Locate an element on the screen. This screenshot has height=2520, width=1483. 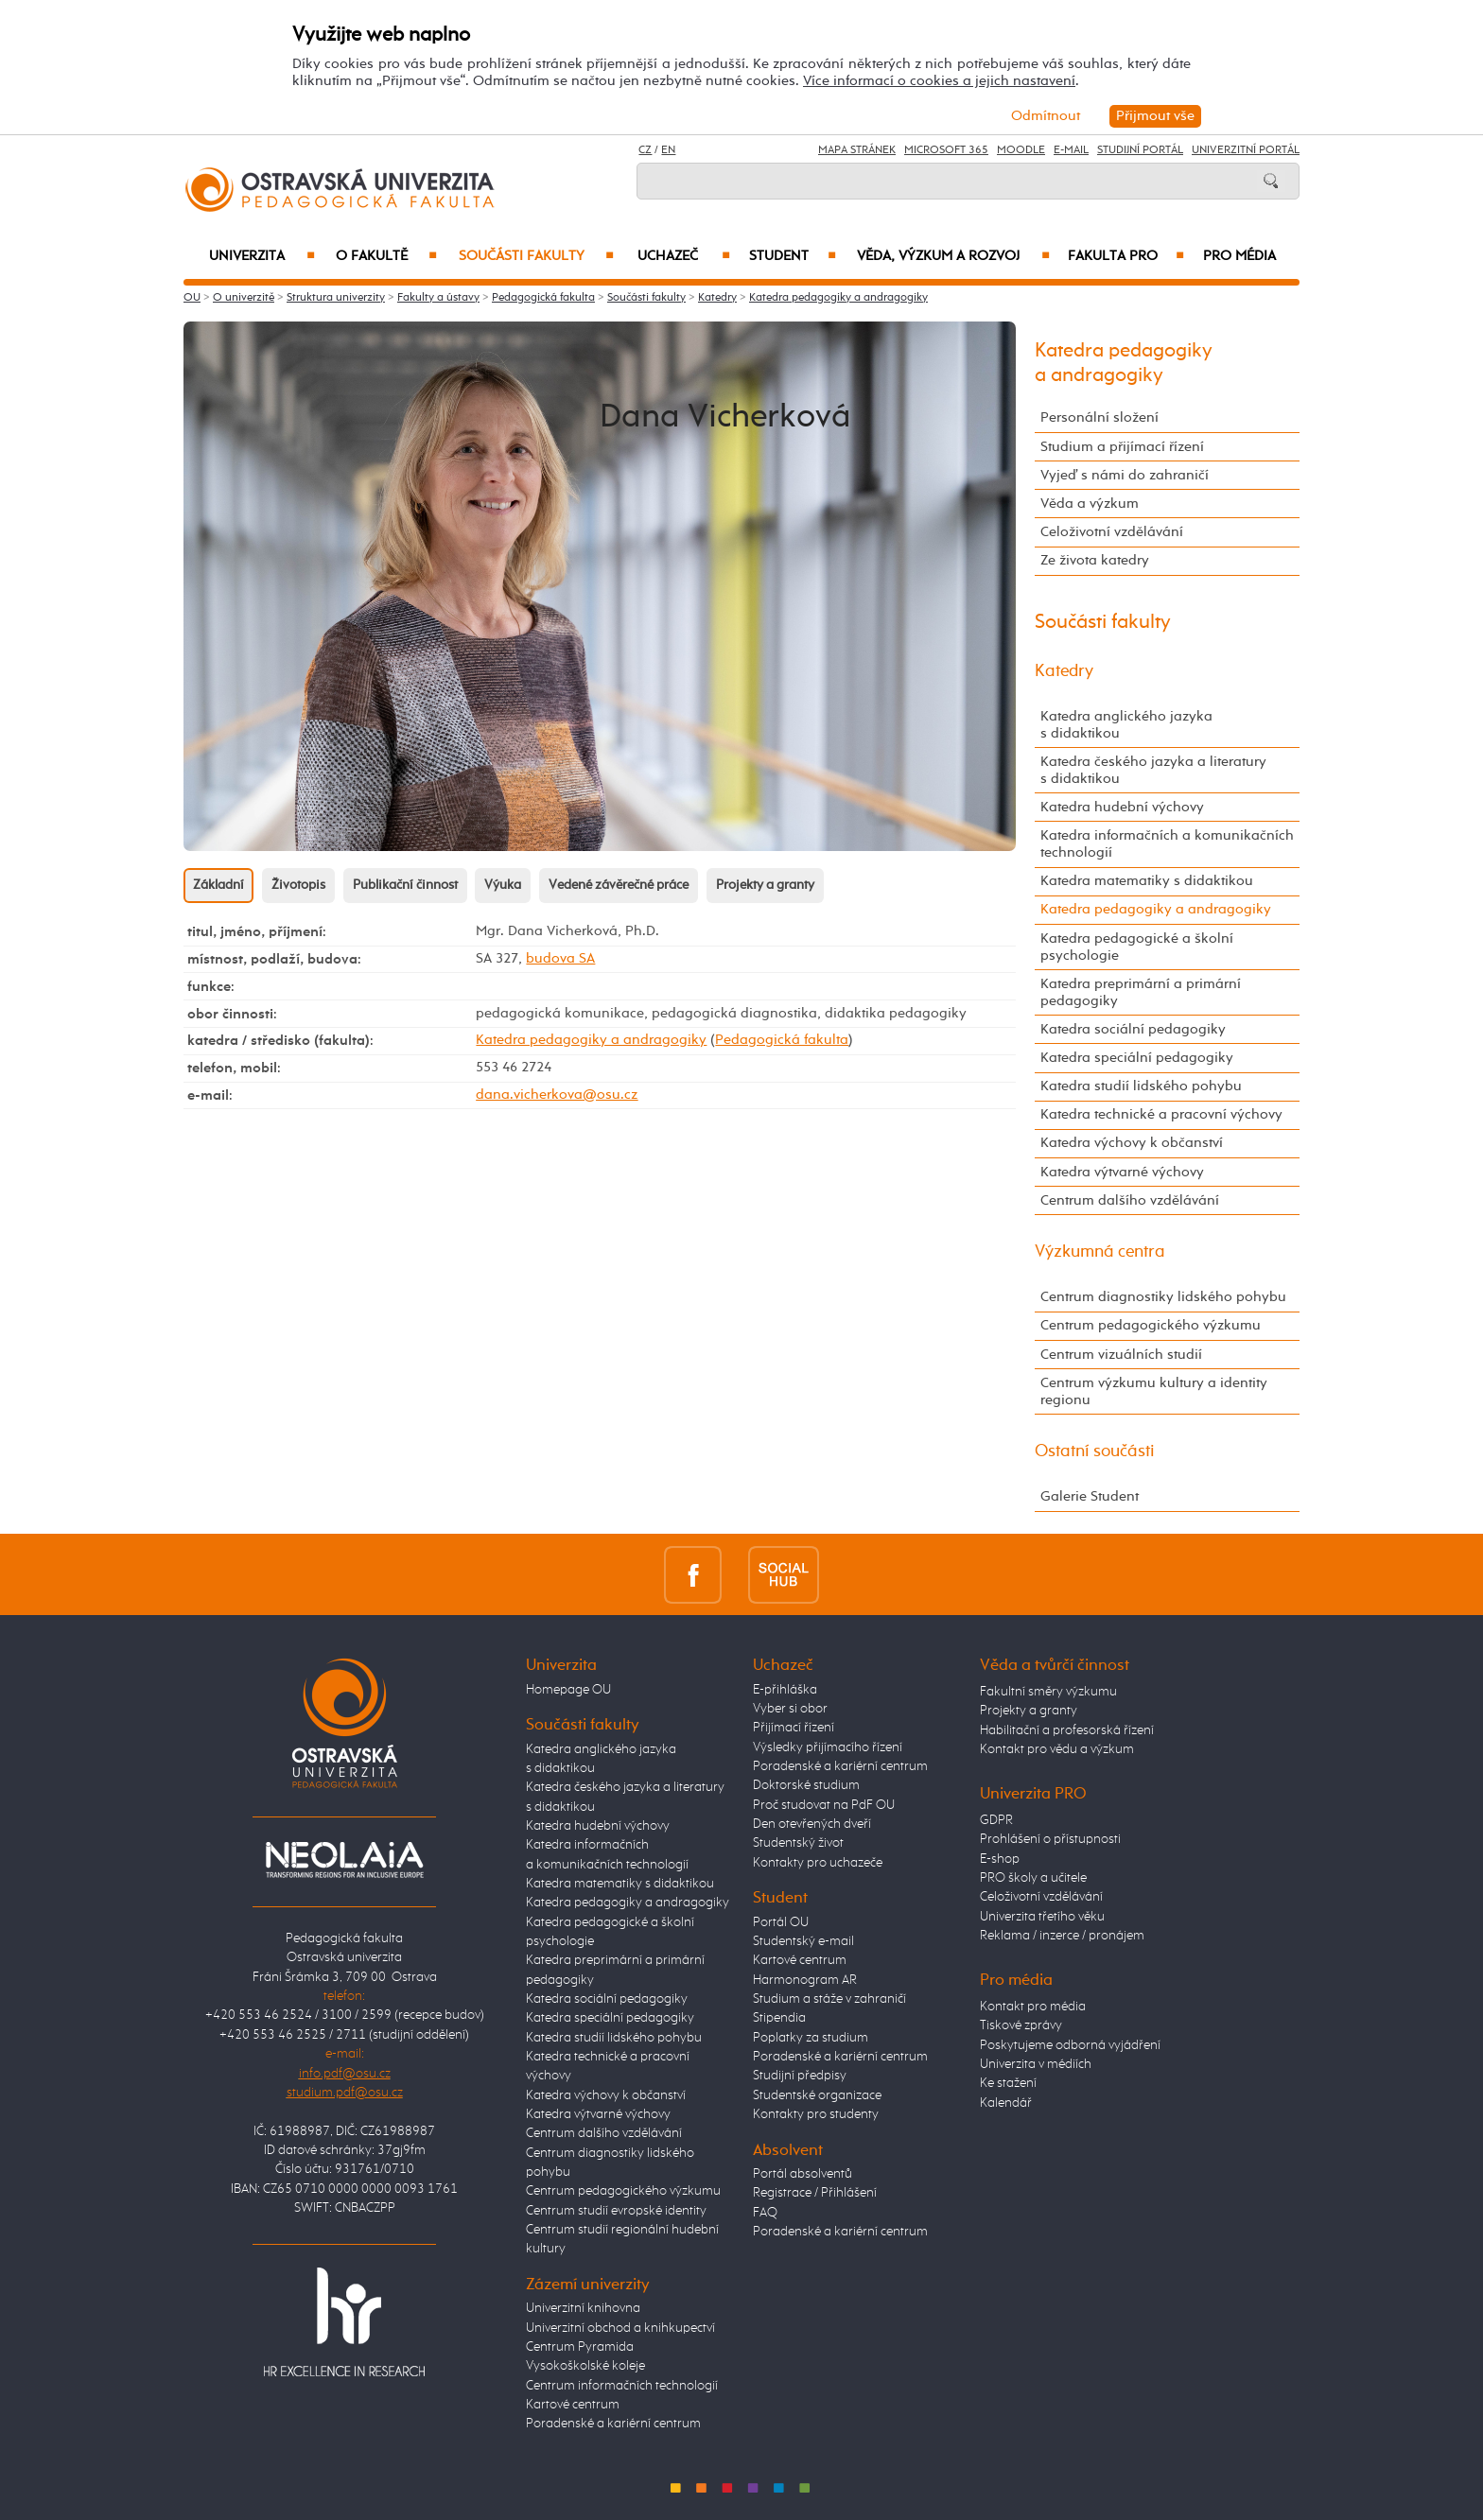
Vedené závěrečné práce is located at coordinates (619, 885).